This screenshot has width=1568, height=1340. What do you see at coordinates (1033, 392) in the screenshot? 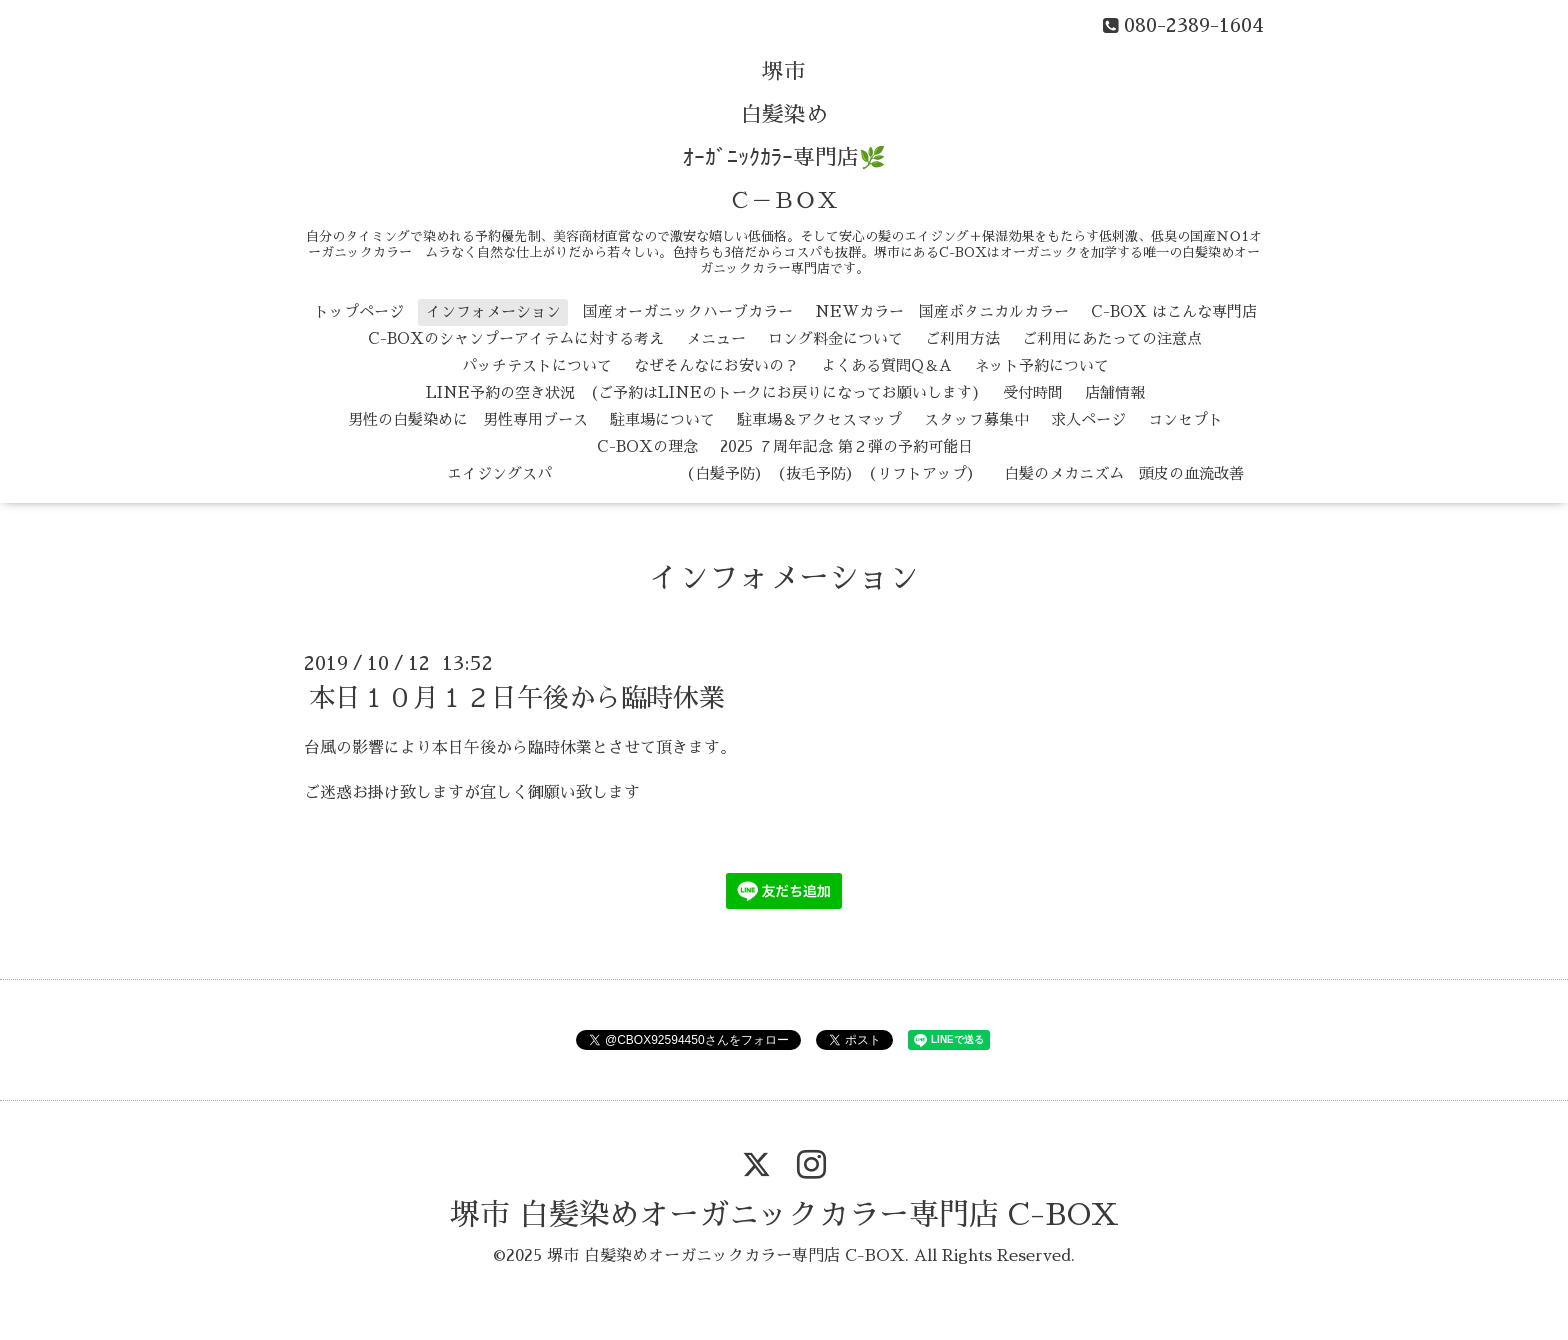
I see `受付時間` at bounding box center [1033, 392].